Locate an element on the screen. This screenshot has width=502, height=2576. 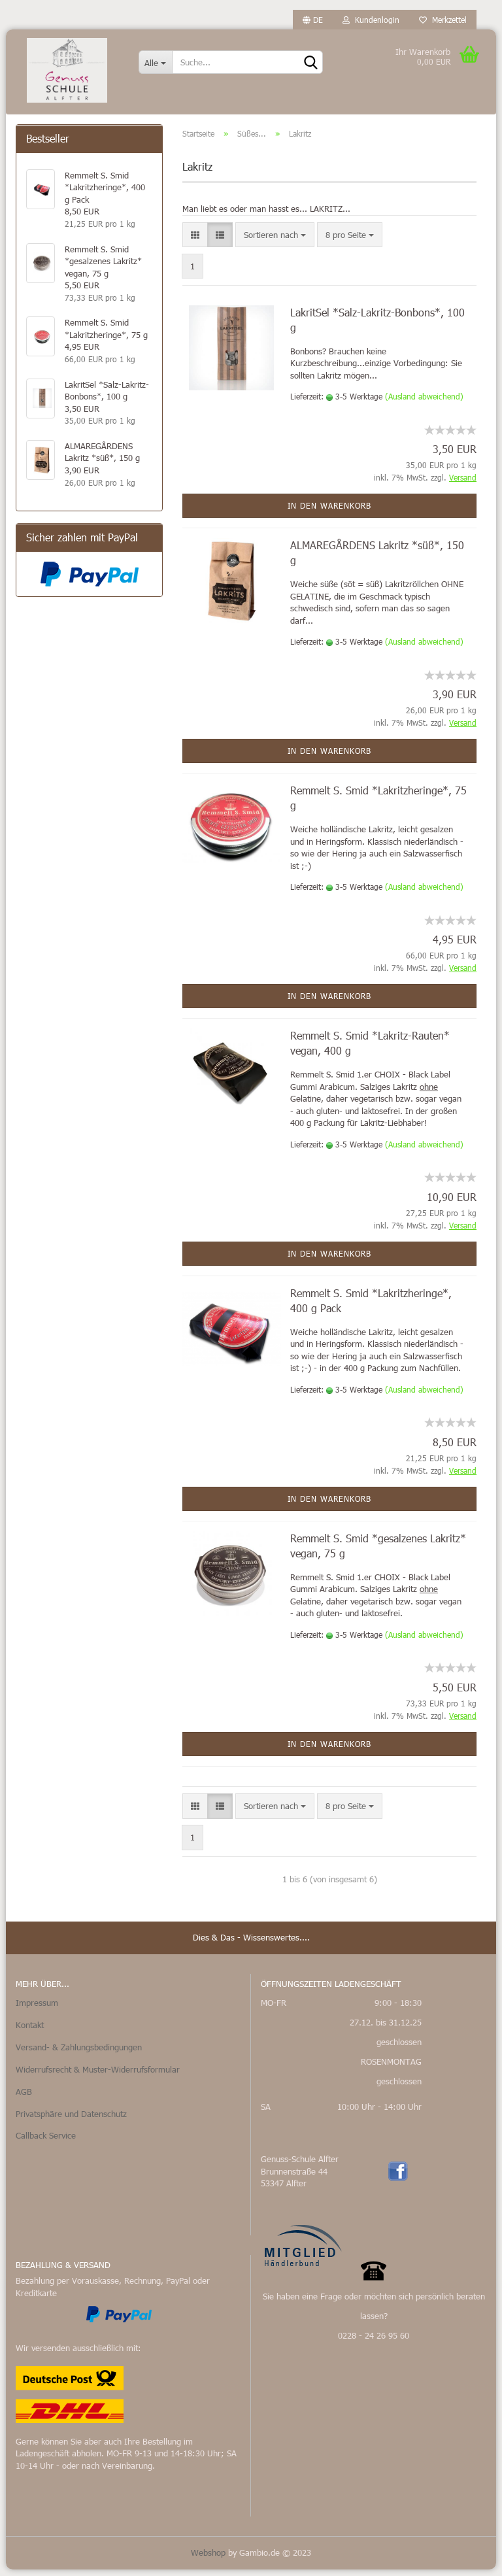
(Ausland abweichend) is located at coordinates (424, 403).